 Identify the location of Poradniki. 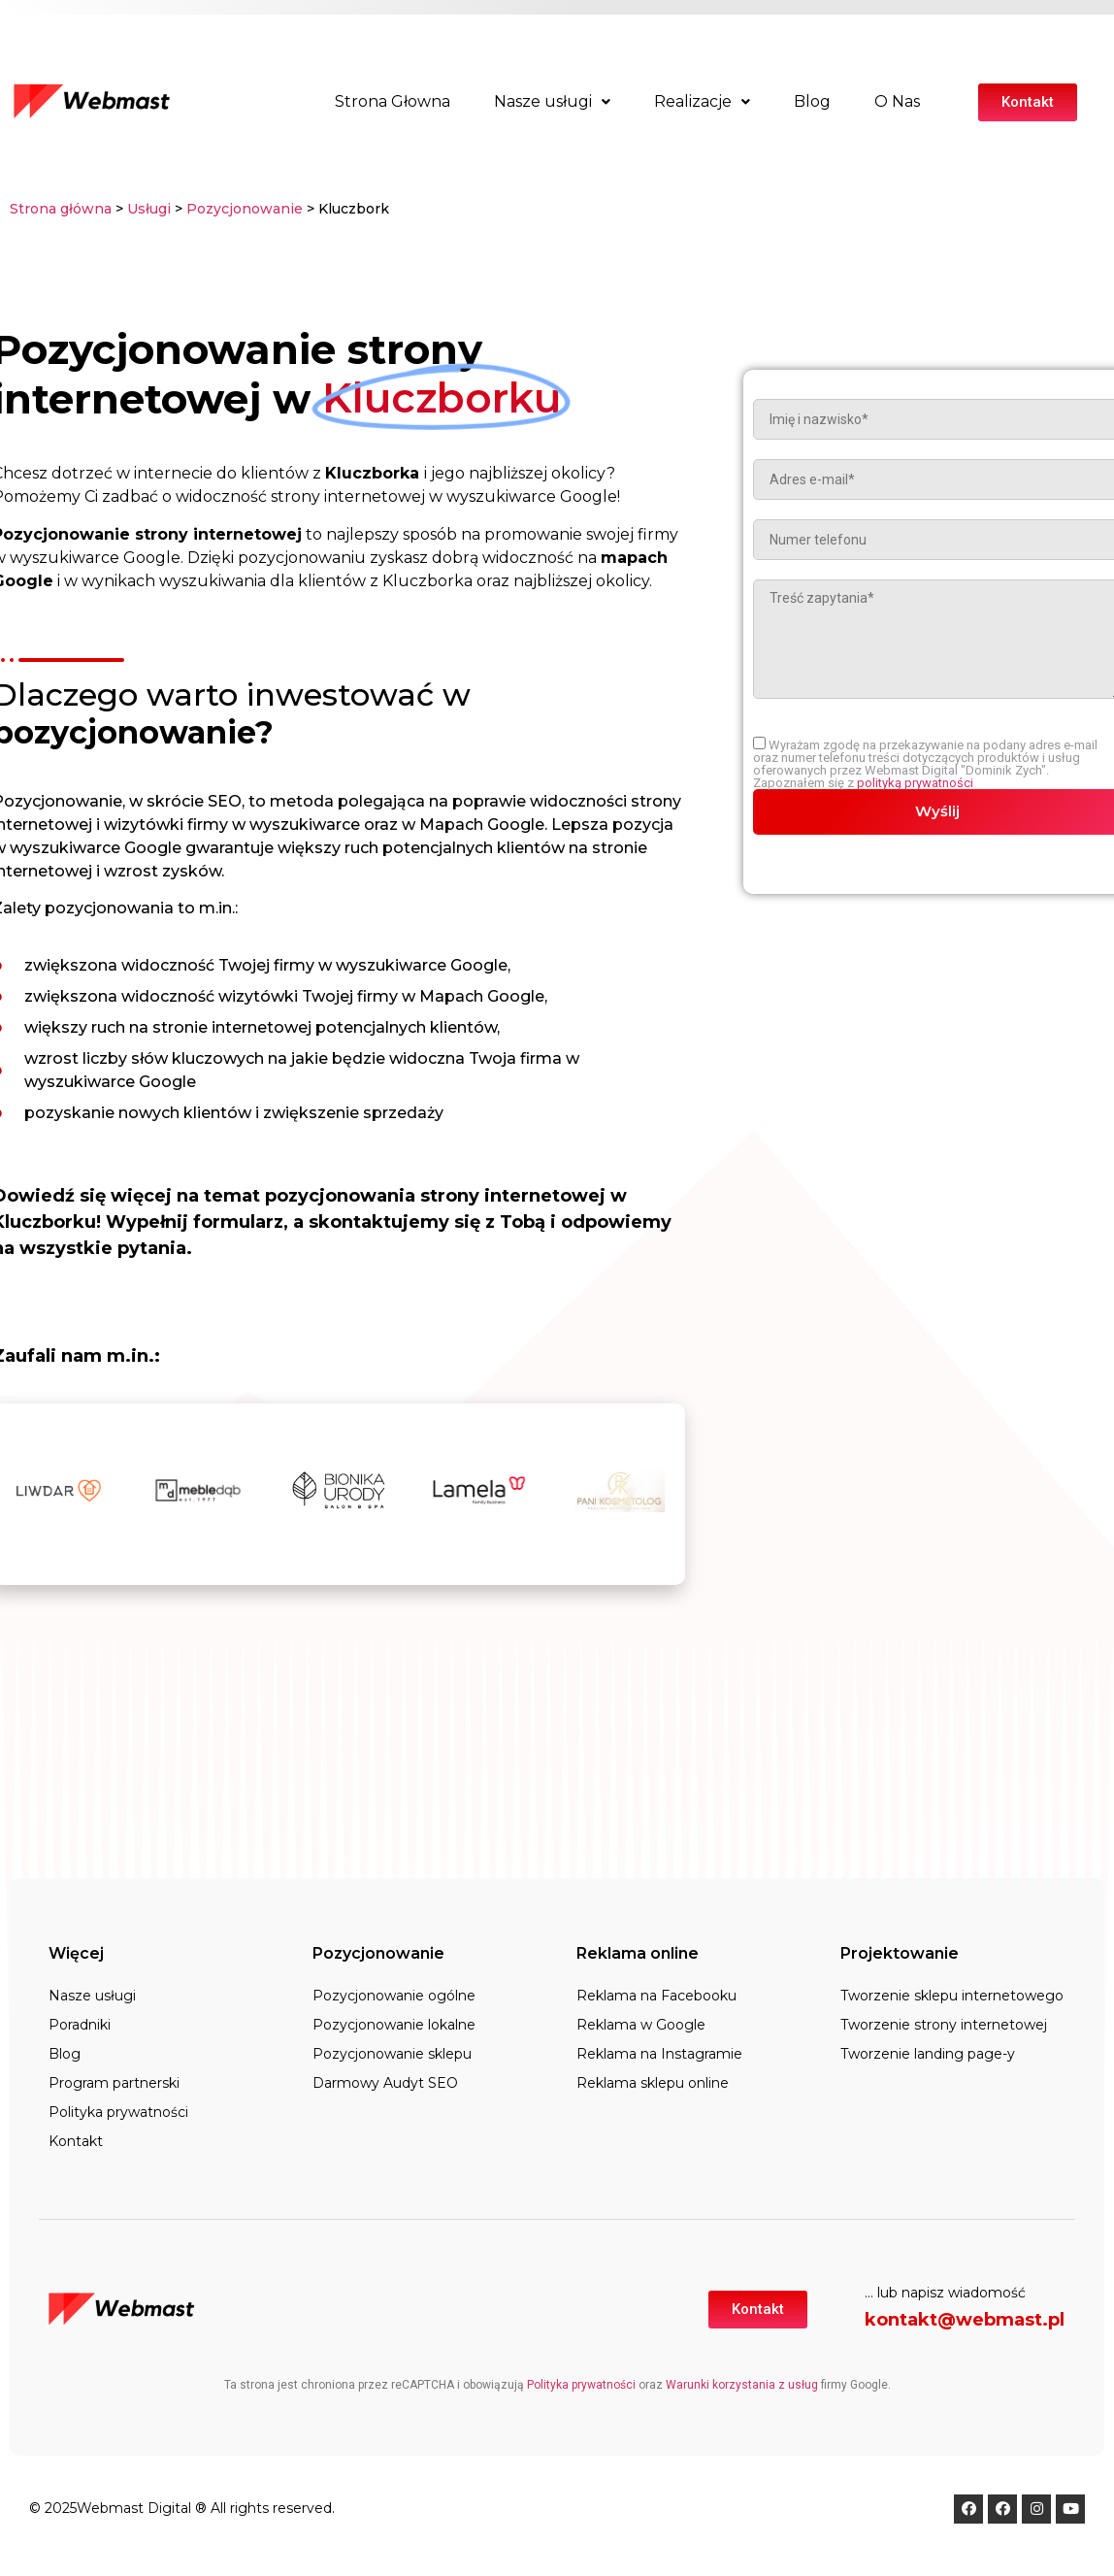
(80, 2024).